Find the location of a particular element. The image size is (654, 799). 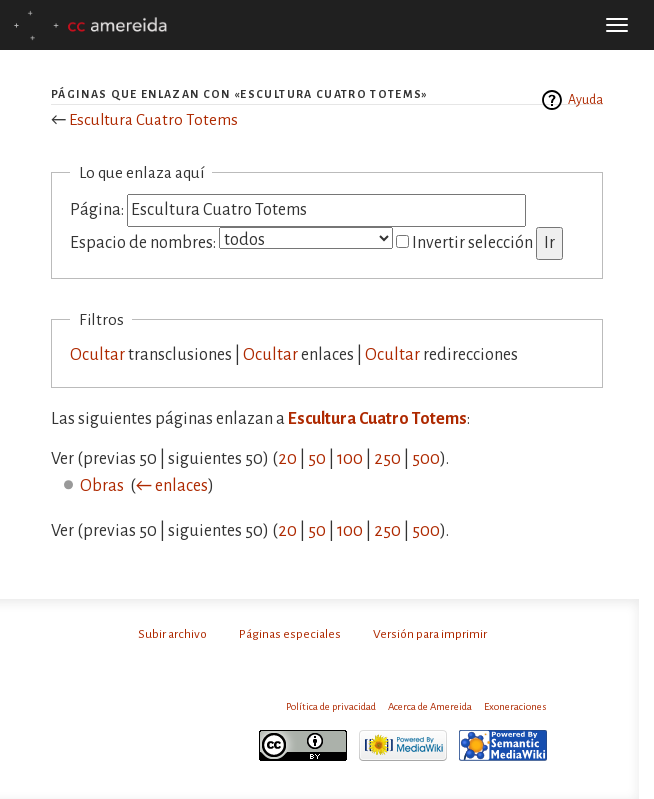

Espacio de nombres: is located at coordinates (143, 243).